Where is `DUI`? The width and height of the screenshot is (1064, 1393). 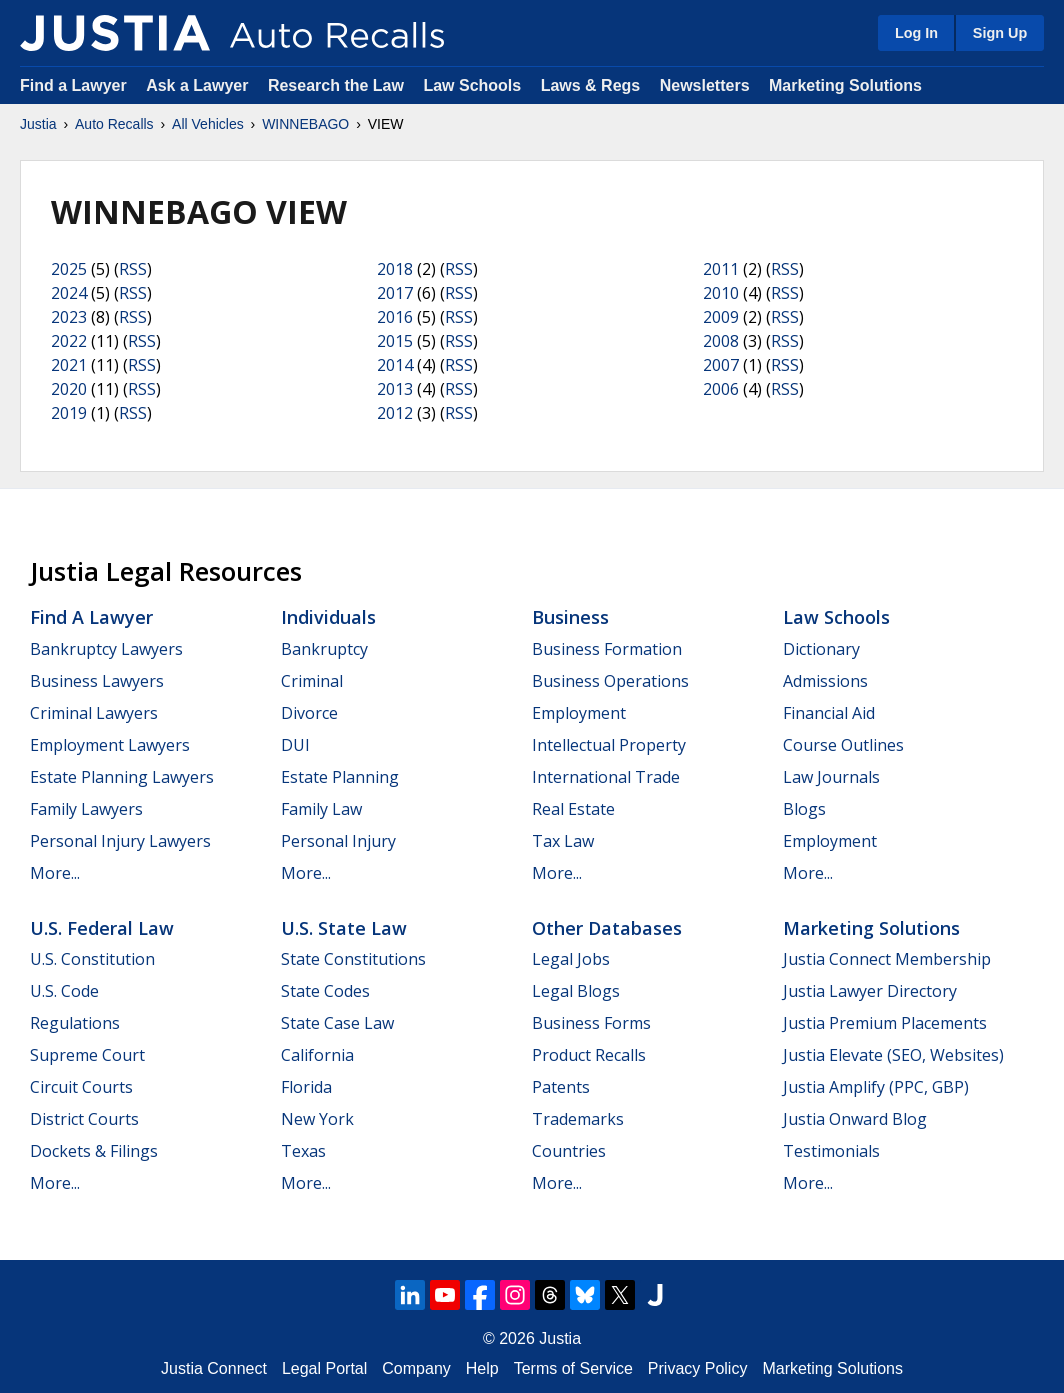
DUI is located at coordinates (295, 745).